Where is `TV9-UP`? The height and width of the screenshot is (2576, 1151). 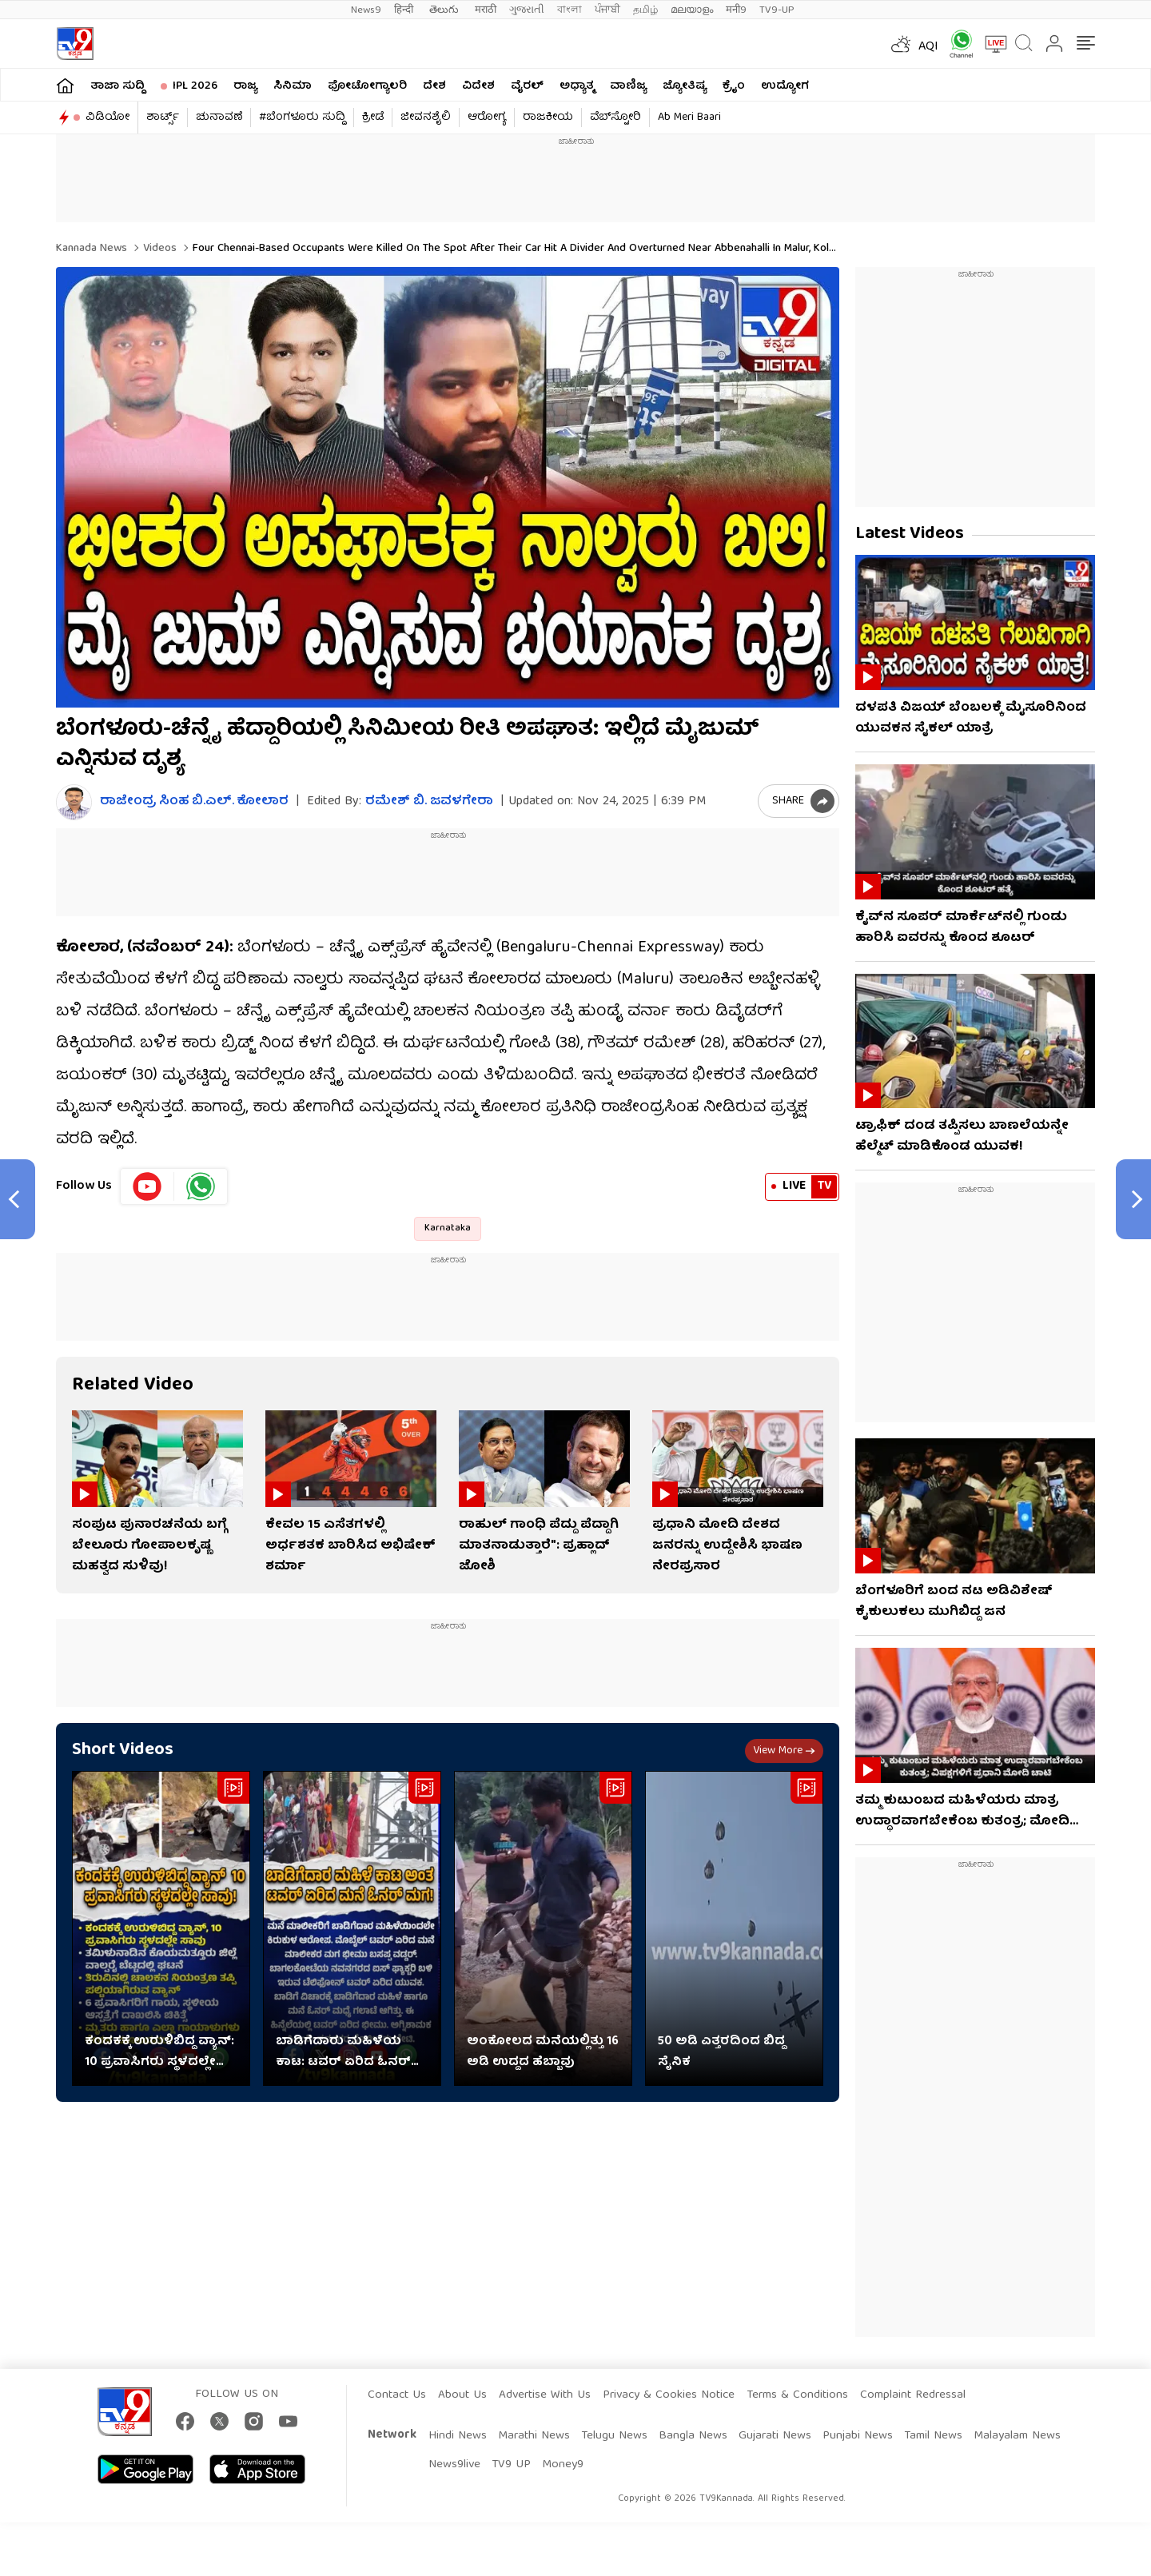
TV9-UP is located at coordinates (777, 10).